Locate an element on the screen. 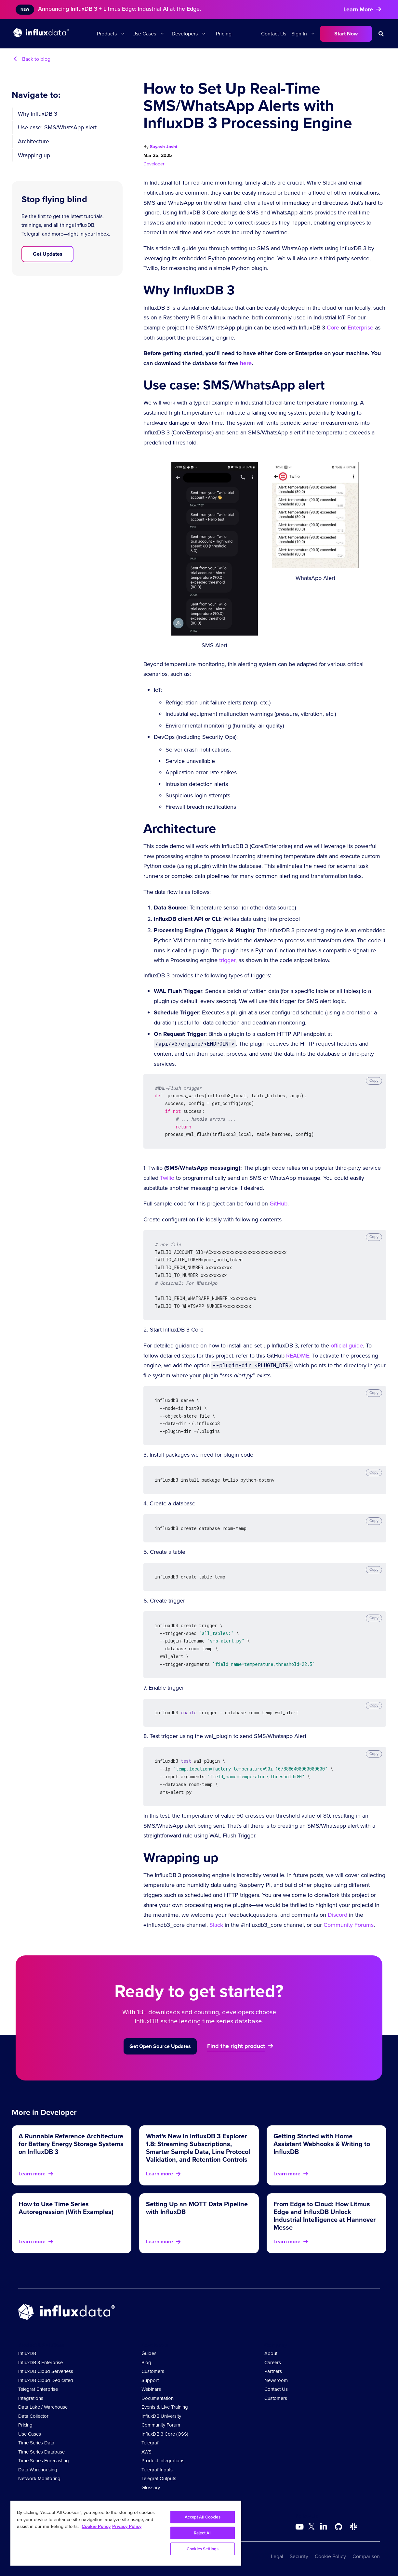 This screenshot has width=398, height=2576. Support is located at coordinates (150, 2380).